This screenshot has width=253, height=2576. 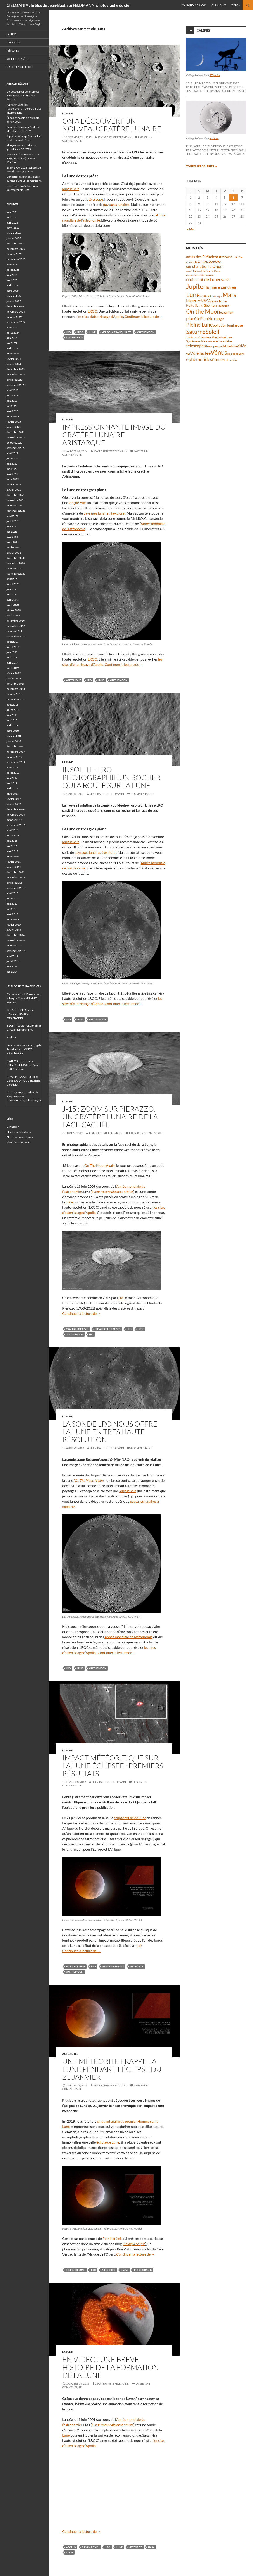 What do you see at coordinates (24, 1080) in the screenshot?
I see `PHYSMATIQUES, le blog de Claude ASLANGUL, physicien théoricien` at bounding box center [24, 1080].